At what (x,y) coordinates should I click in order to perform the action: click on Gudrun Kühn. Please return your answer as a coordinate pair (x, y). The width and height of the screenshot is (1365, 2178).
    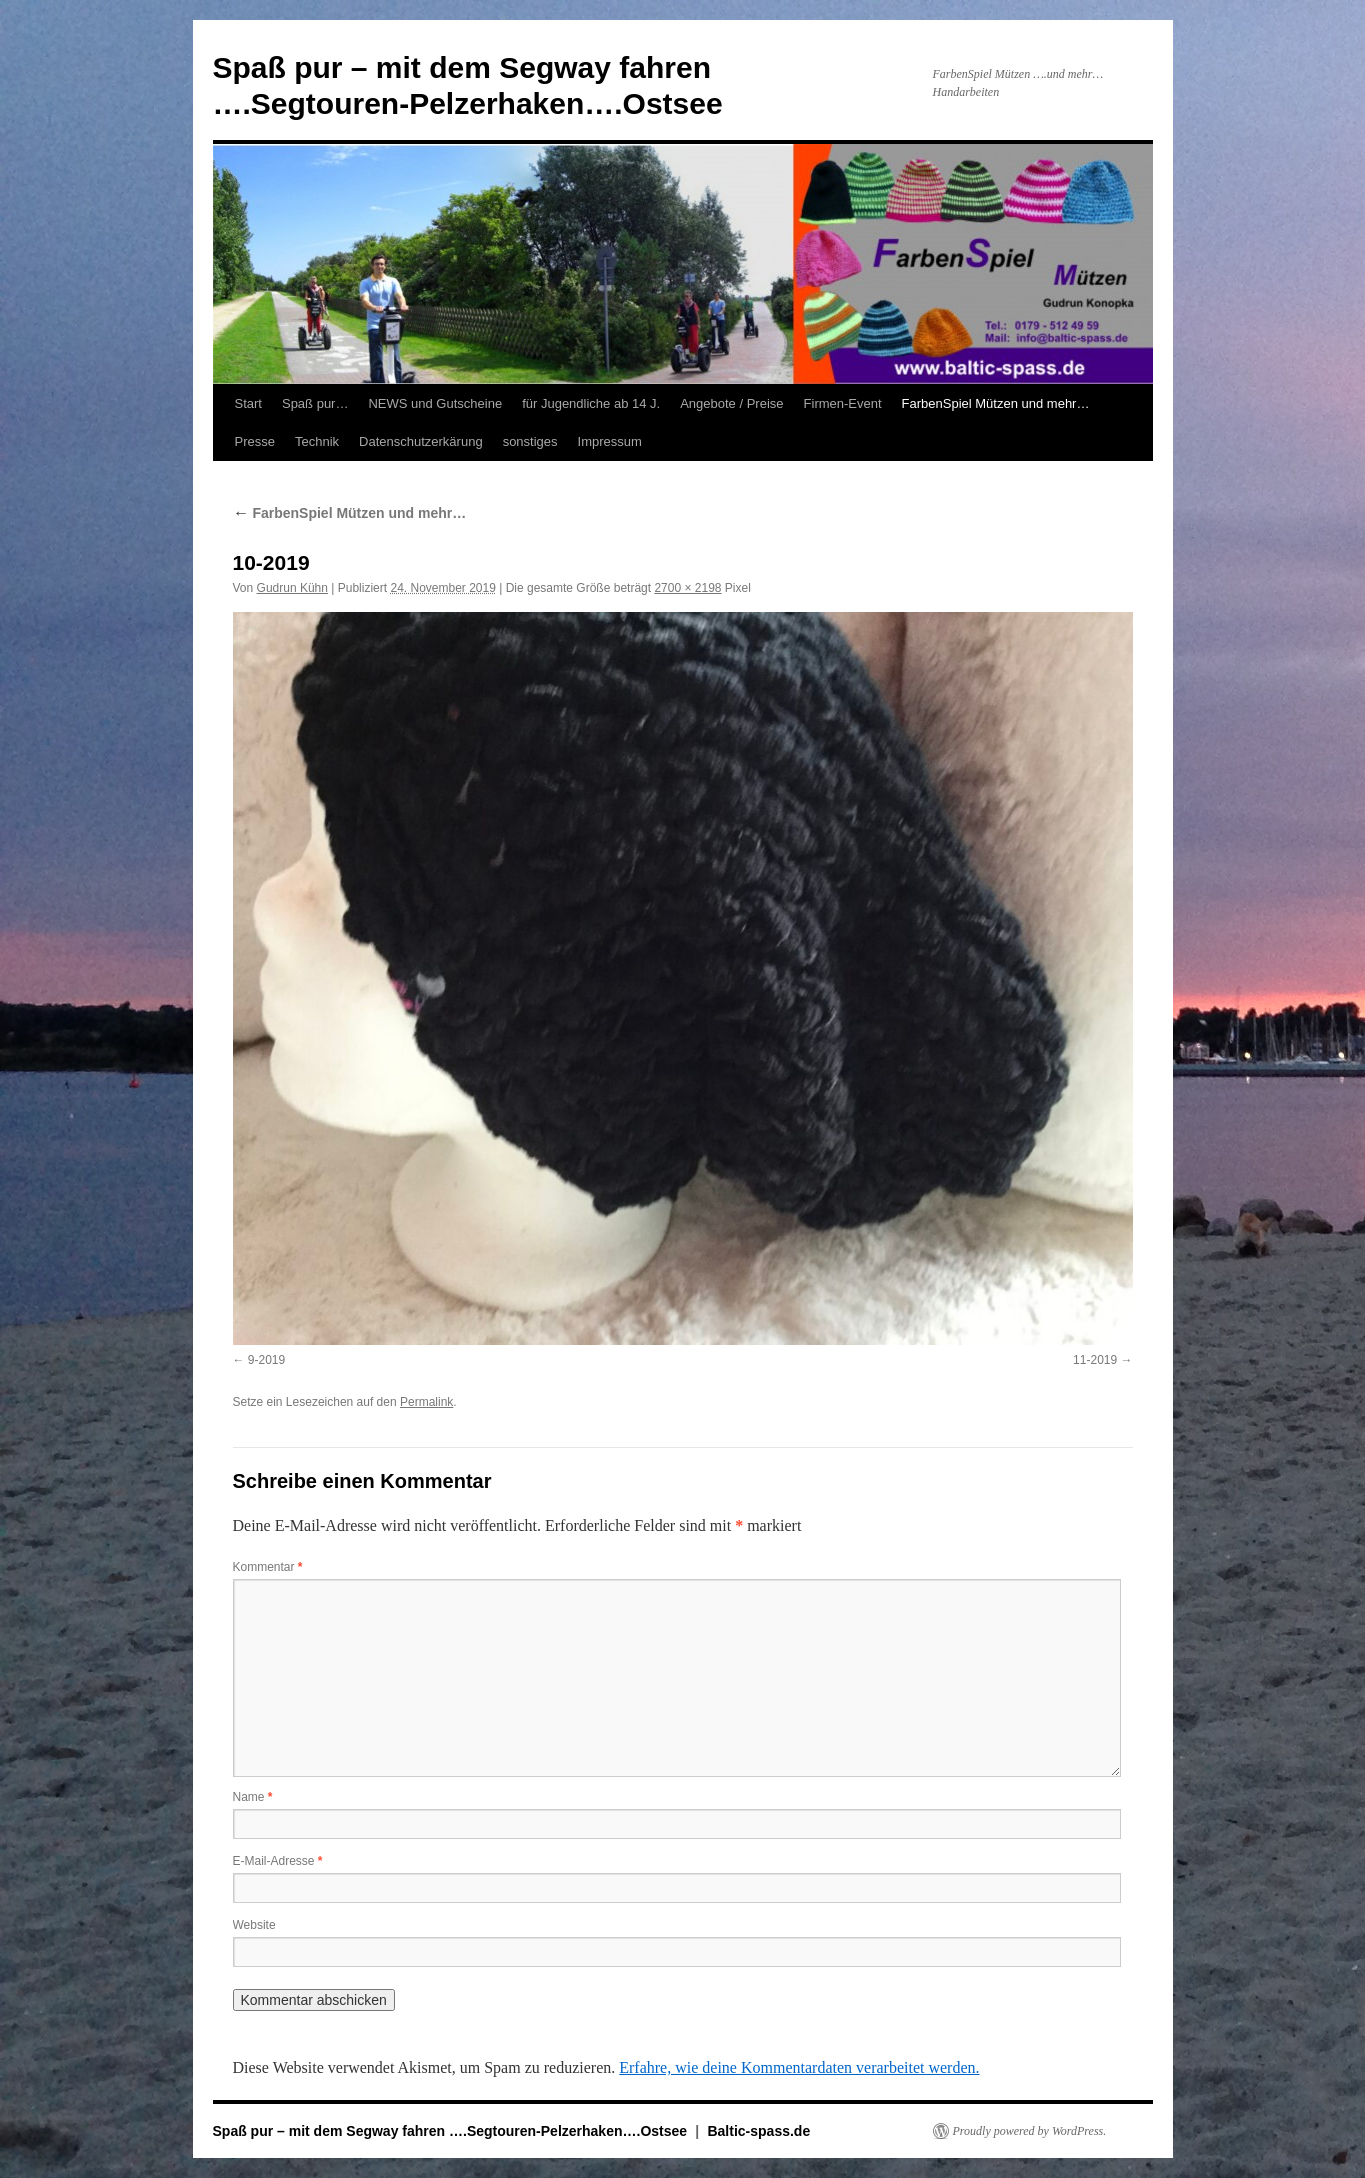
    Looking at the image, I should click on (292, 588).